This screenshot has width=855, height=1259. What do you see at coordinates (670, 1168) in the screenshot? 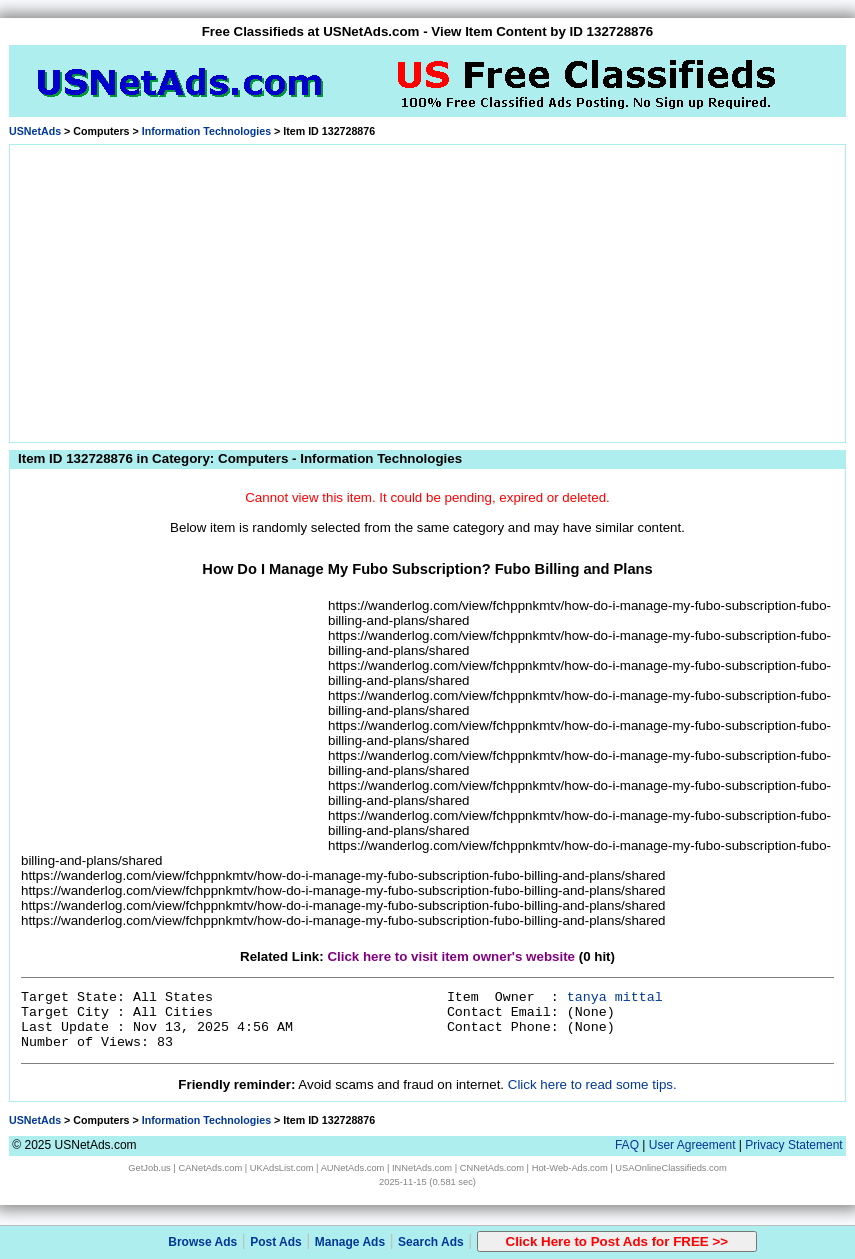
I see `USAOnlineClassifieds.com` at bounding box center [670, 1168].